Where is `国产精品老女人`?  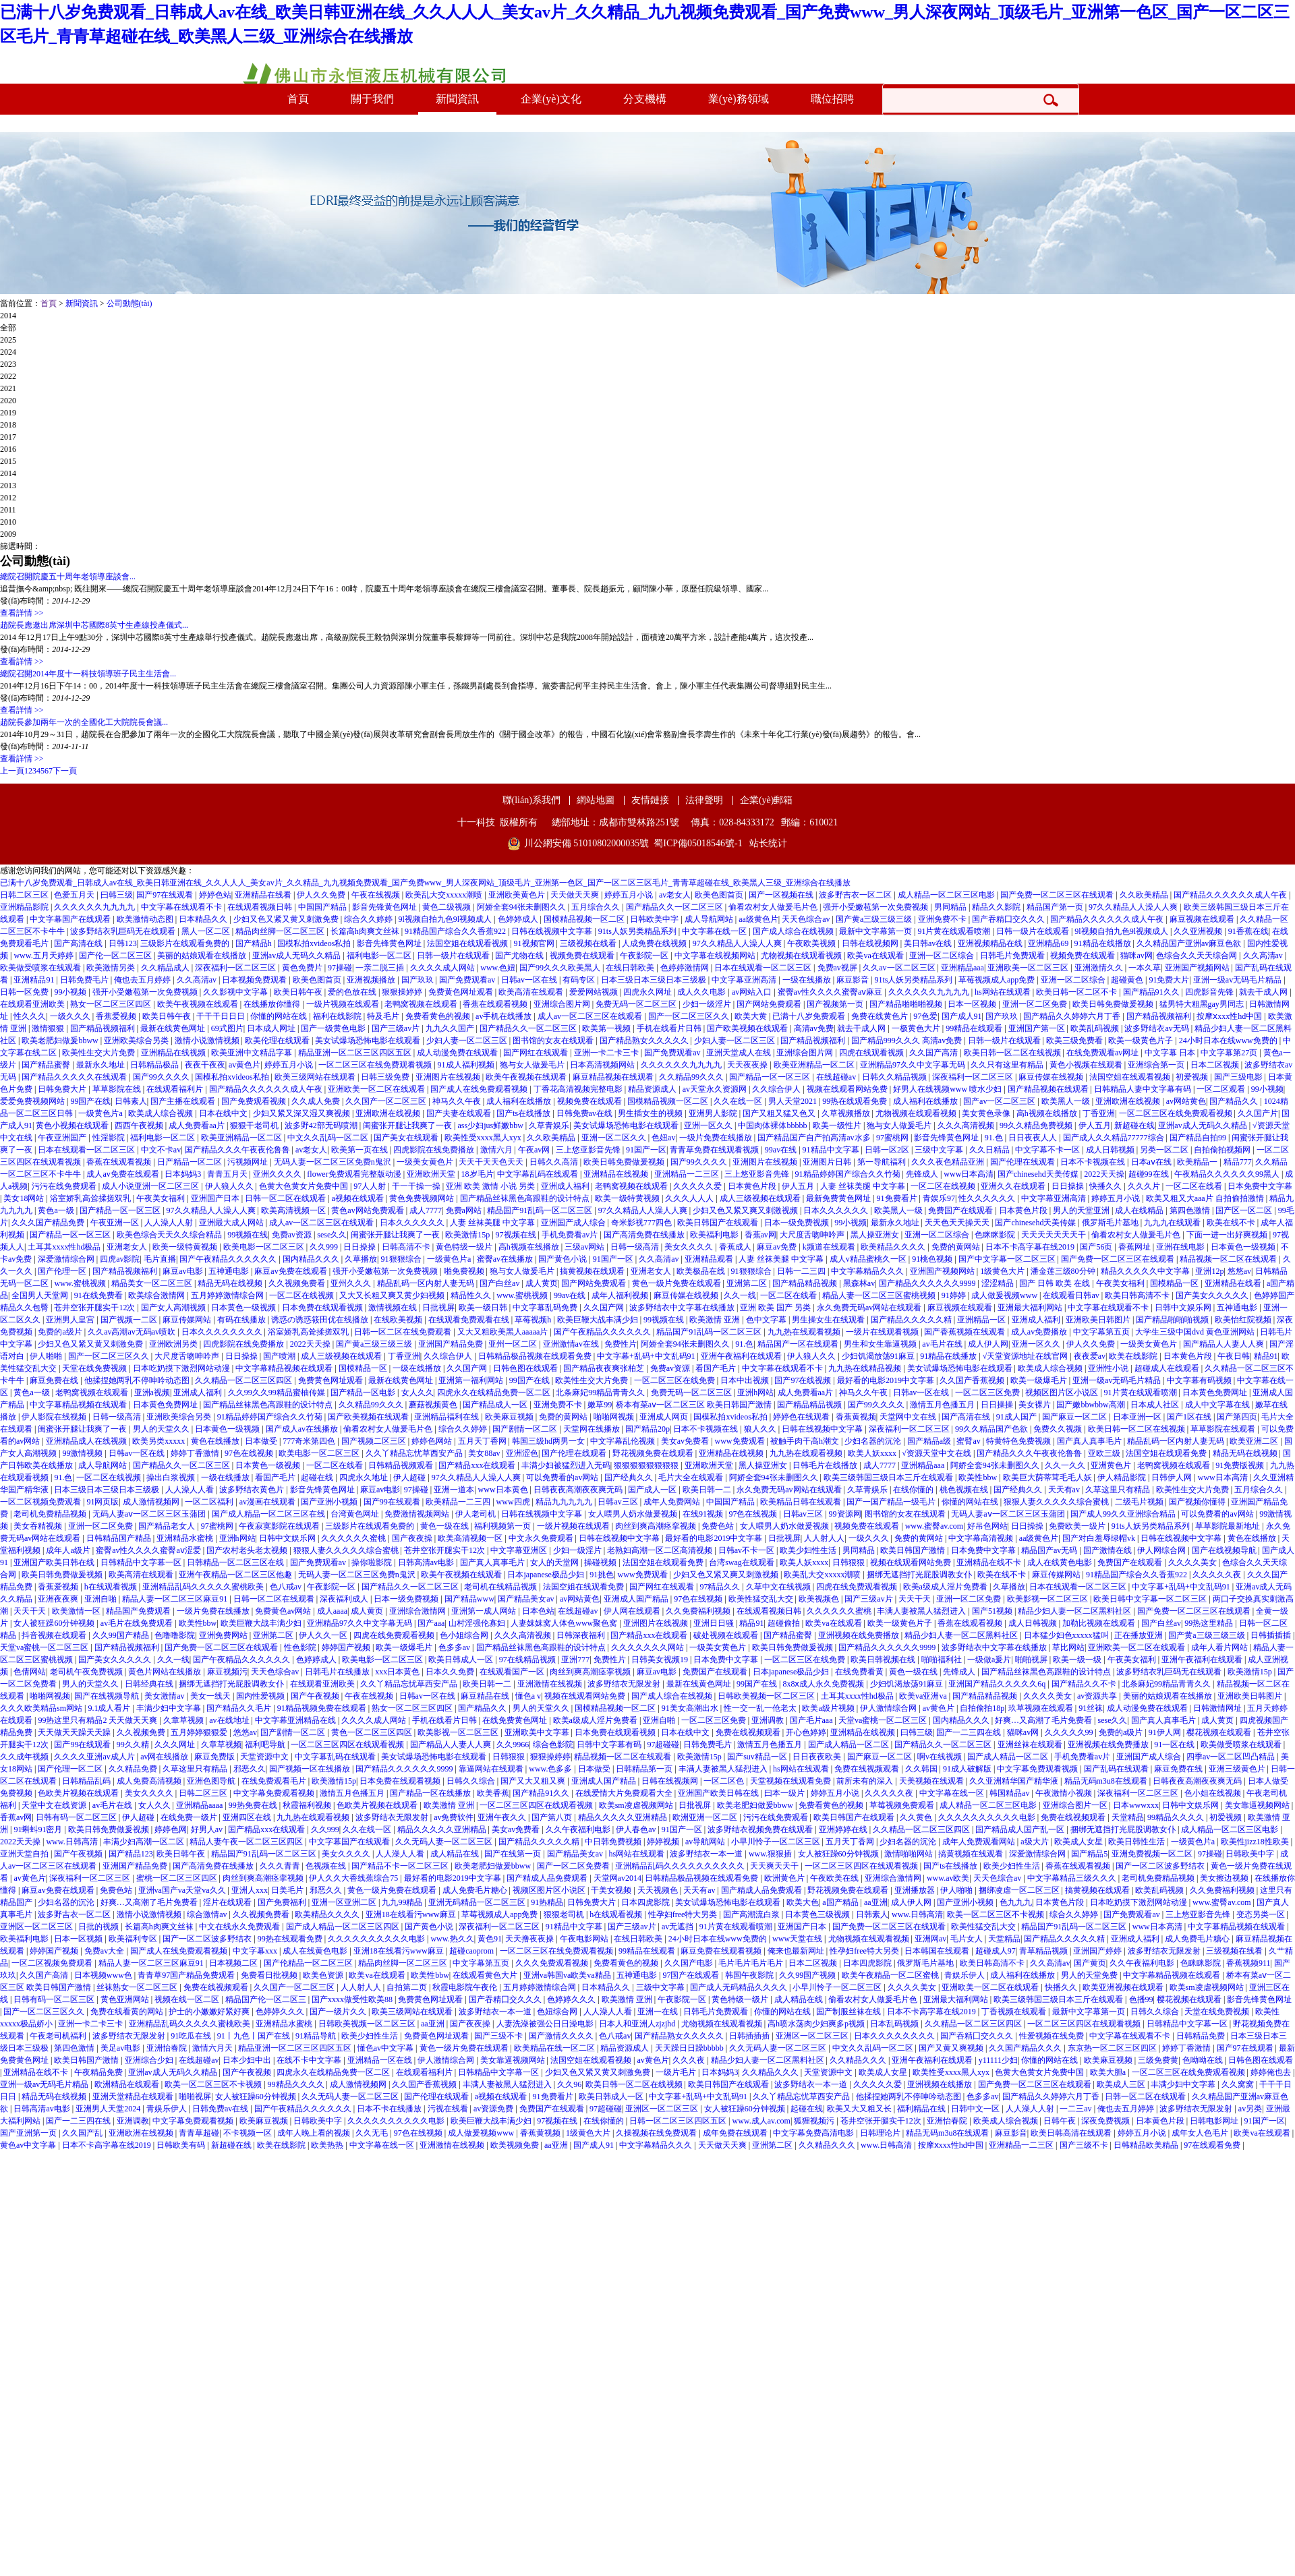 国产精品老女人 is located at coordinates (167, 1526).